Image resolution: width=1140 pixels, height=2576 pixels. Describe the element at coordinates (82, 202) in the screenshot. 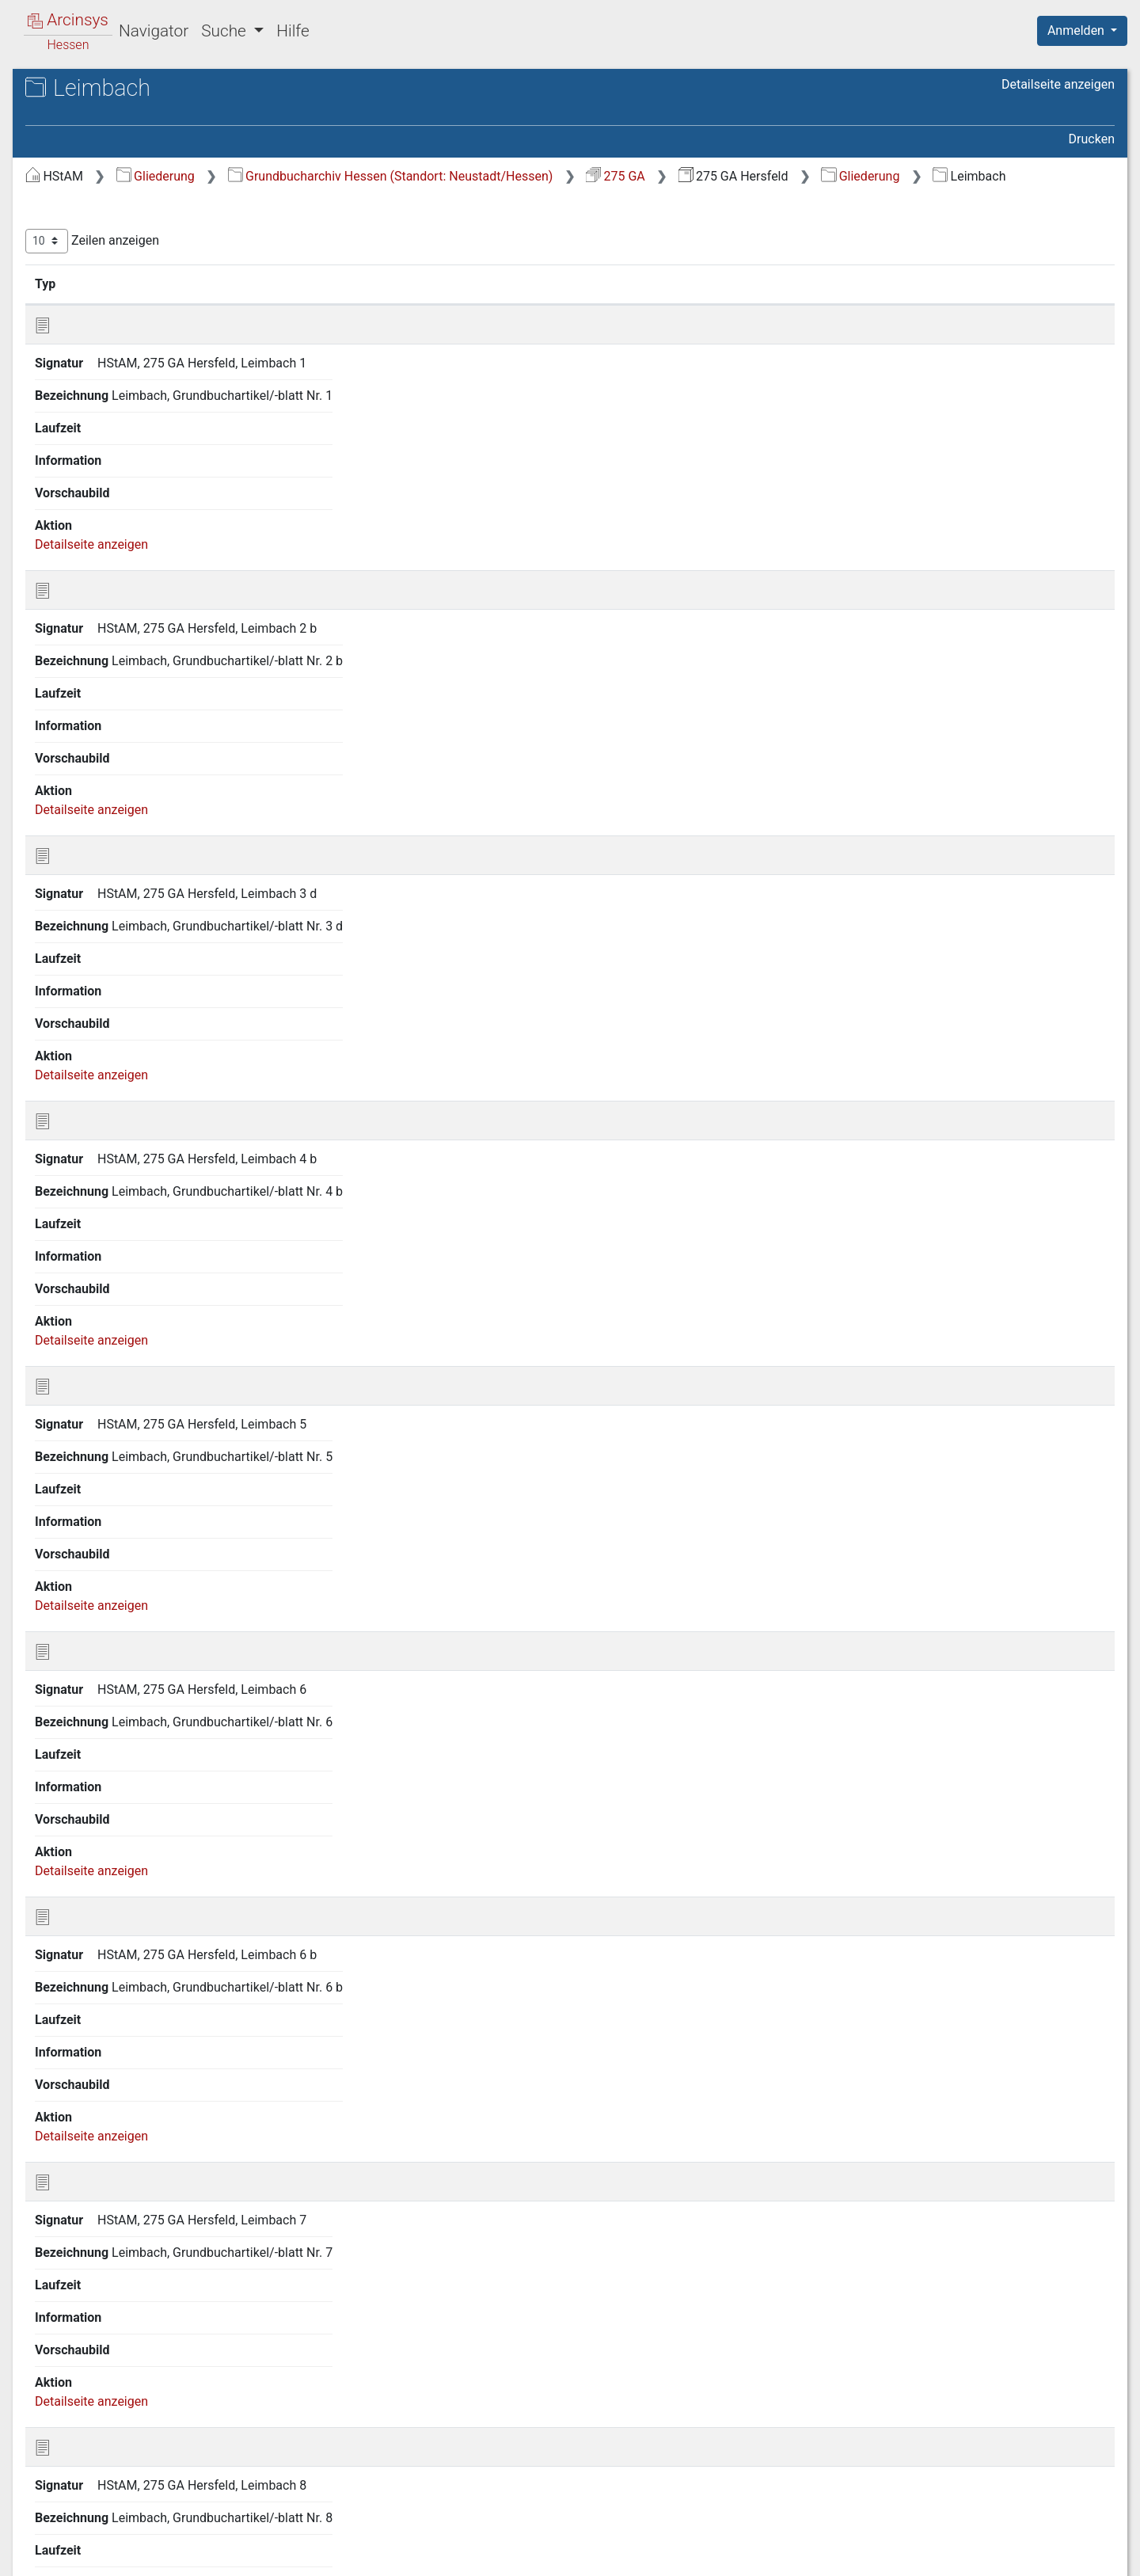

I see `Allendorf [treeitem]` at that location.